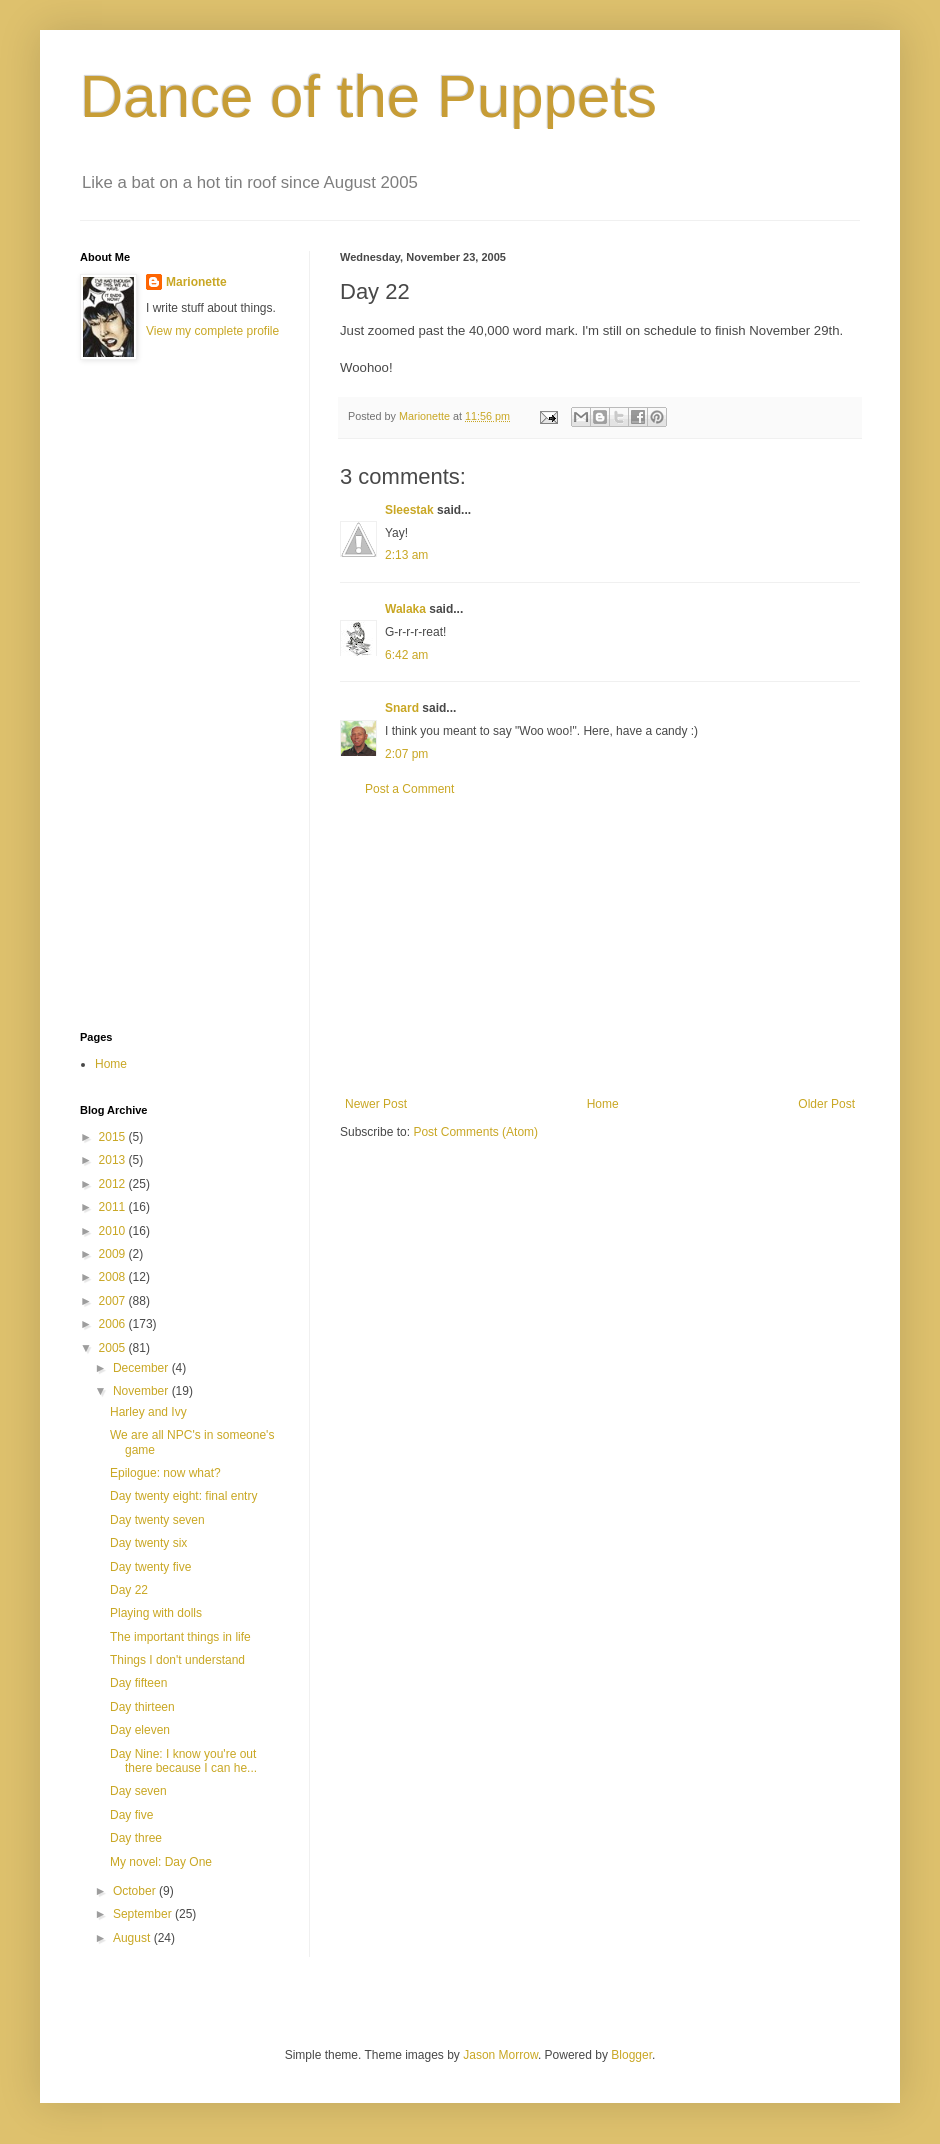  What do you see at coordinates (180, 1637) in the screenshot?
I see `The important things in life` at bounding box center [180, 1637].